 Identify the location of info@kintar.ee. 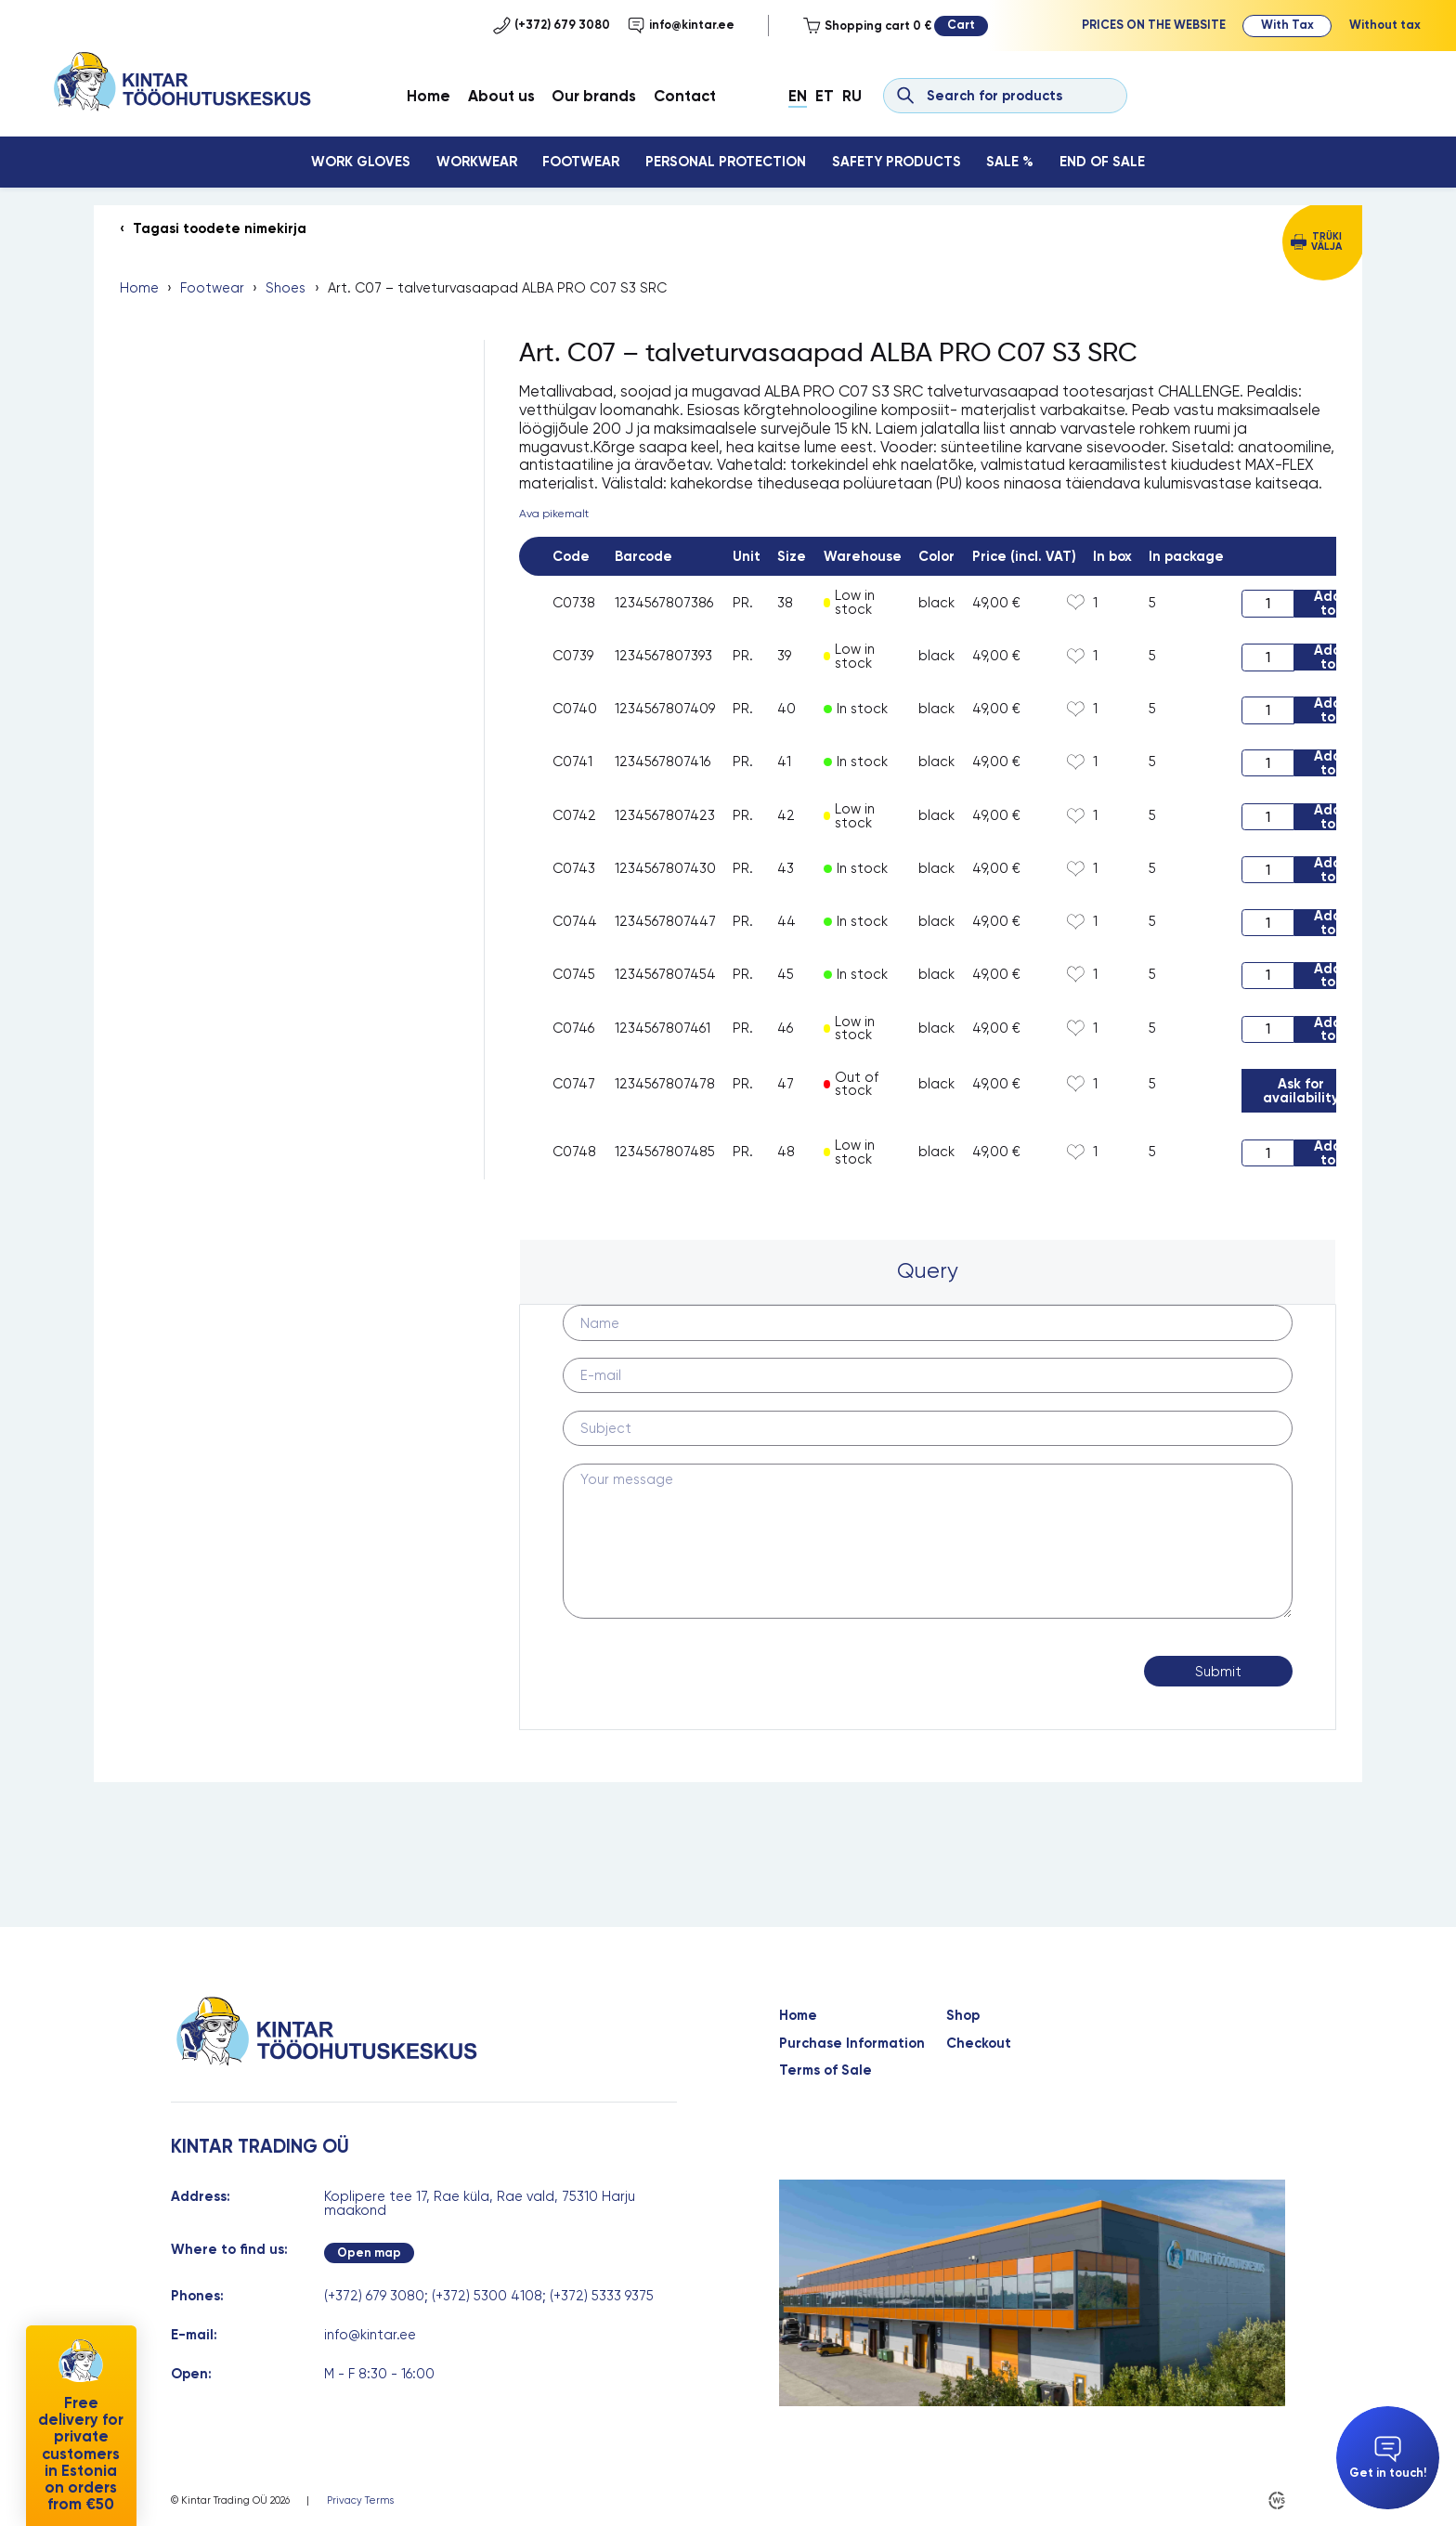
(681, 25).